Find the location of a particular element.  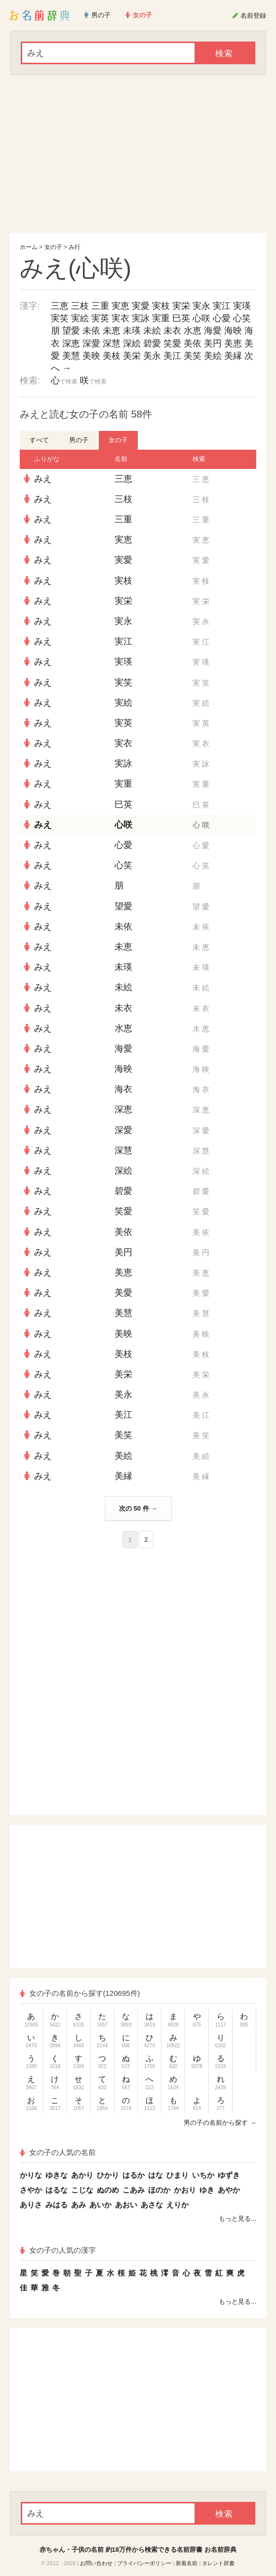

碧愛 is located at coordinates (152, 343).